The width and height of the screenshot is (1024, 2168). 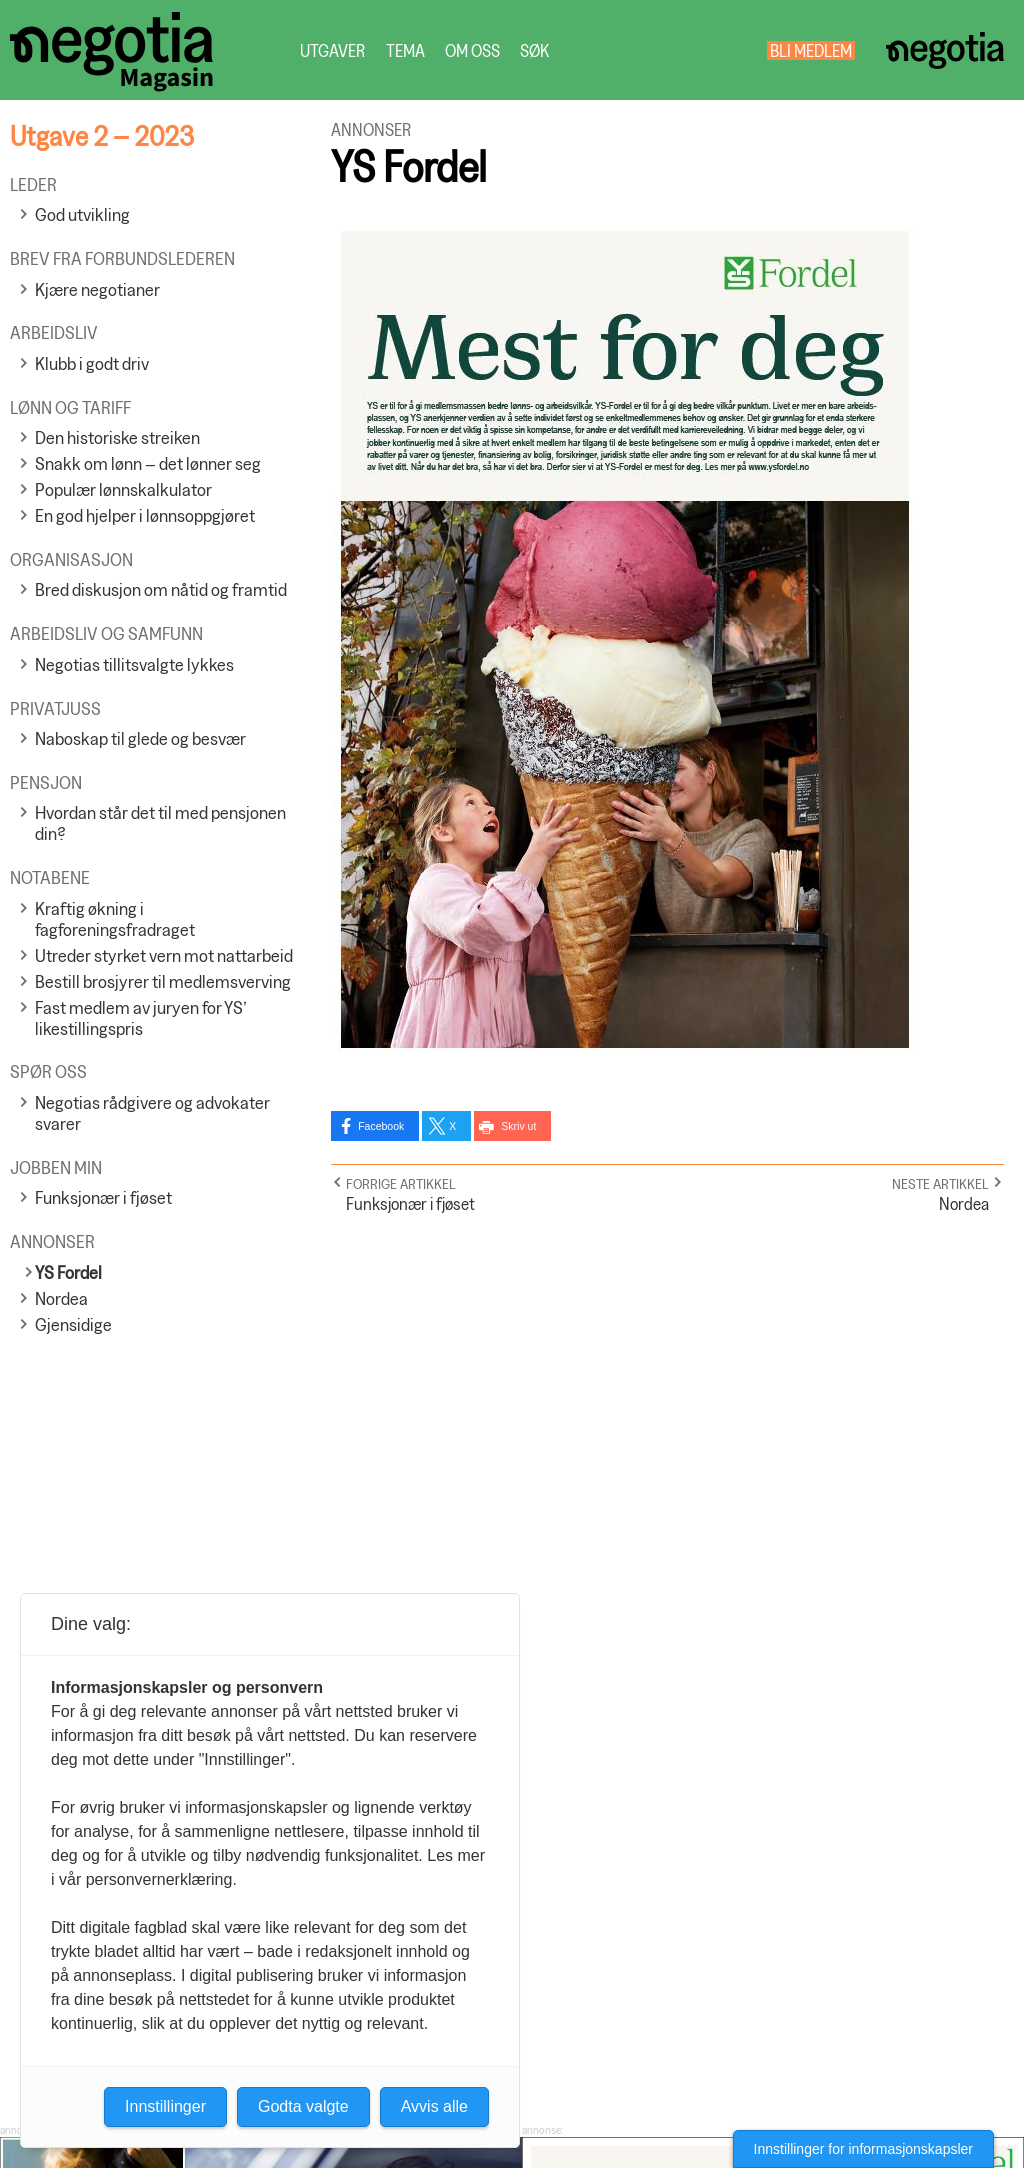 I want to click on Gjensidige, so click(x=73, y=1324).